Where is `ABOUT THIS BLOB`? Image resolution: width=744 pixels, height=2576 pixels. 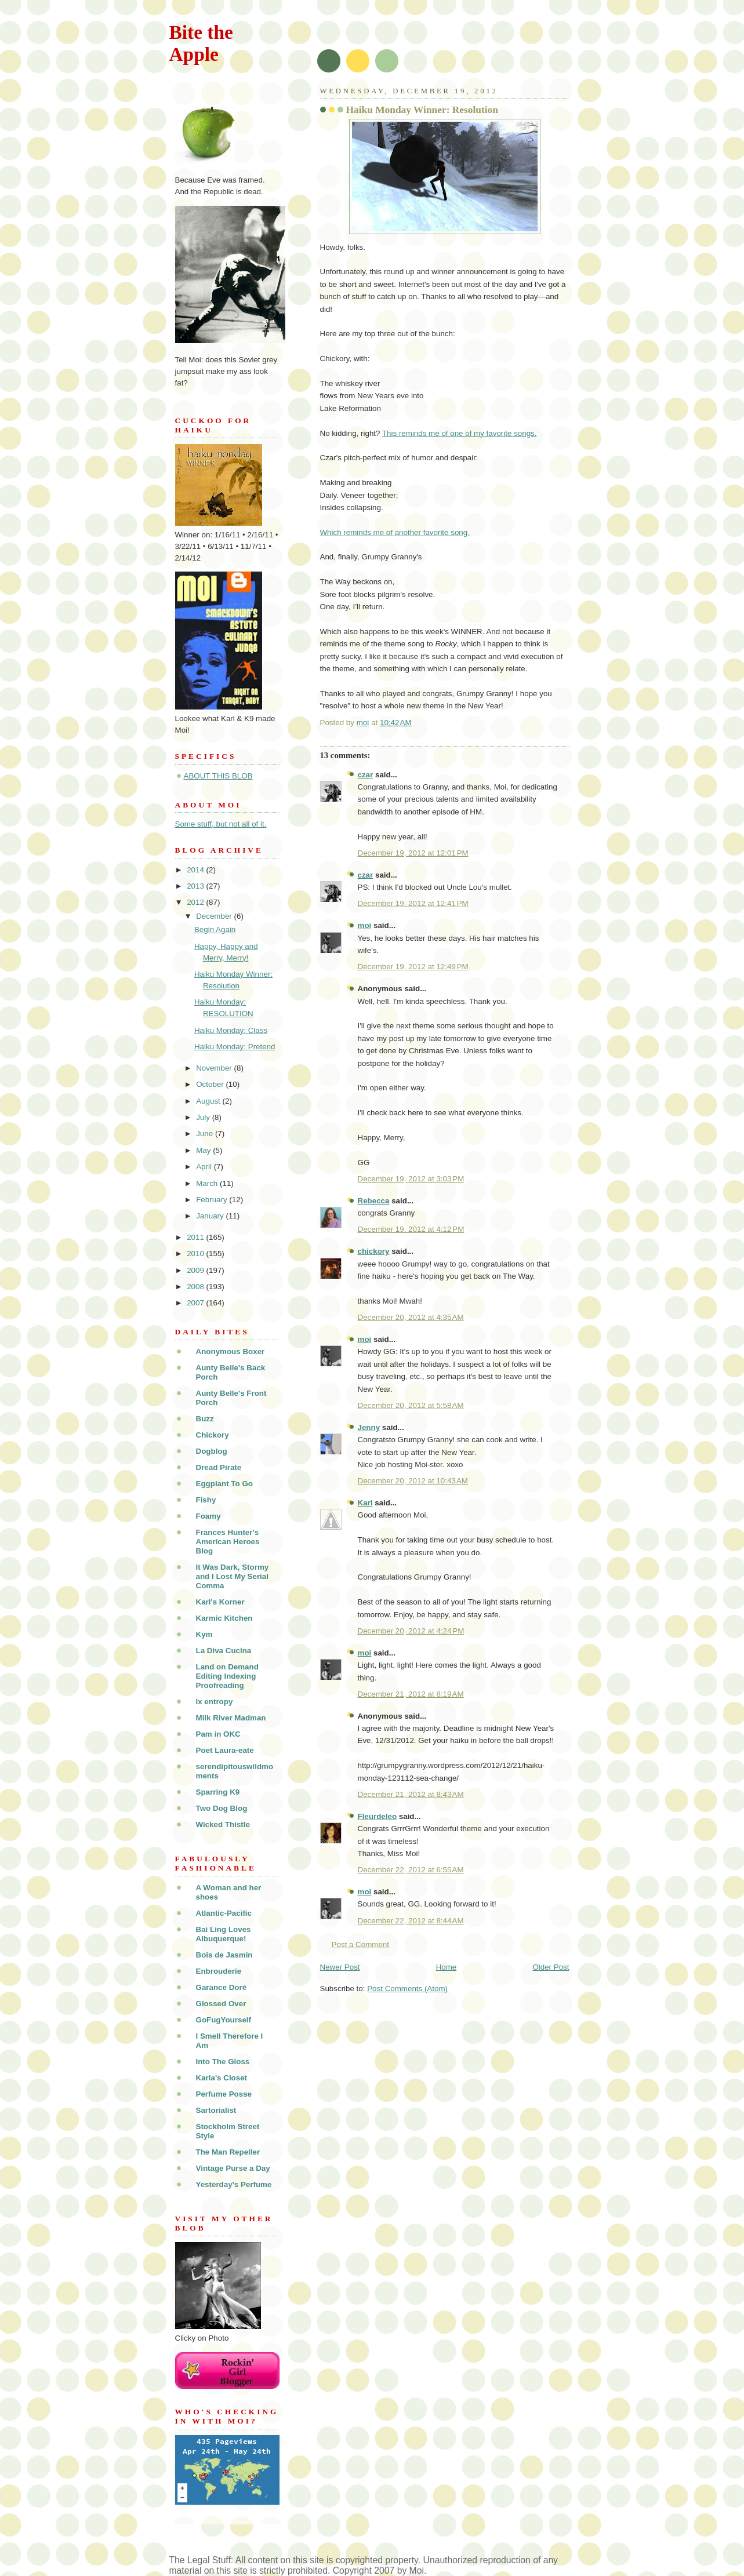 ABOUT THIS BLOB is located at coordinates (218, 776).